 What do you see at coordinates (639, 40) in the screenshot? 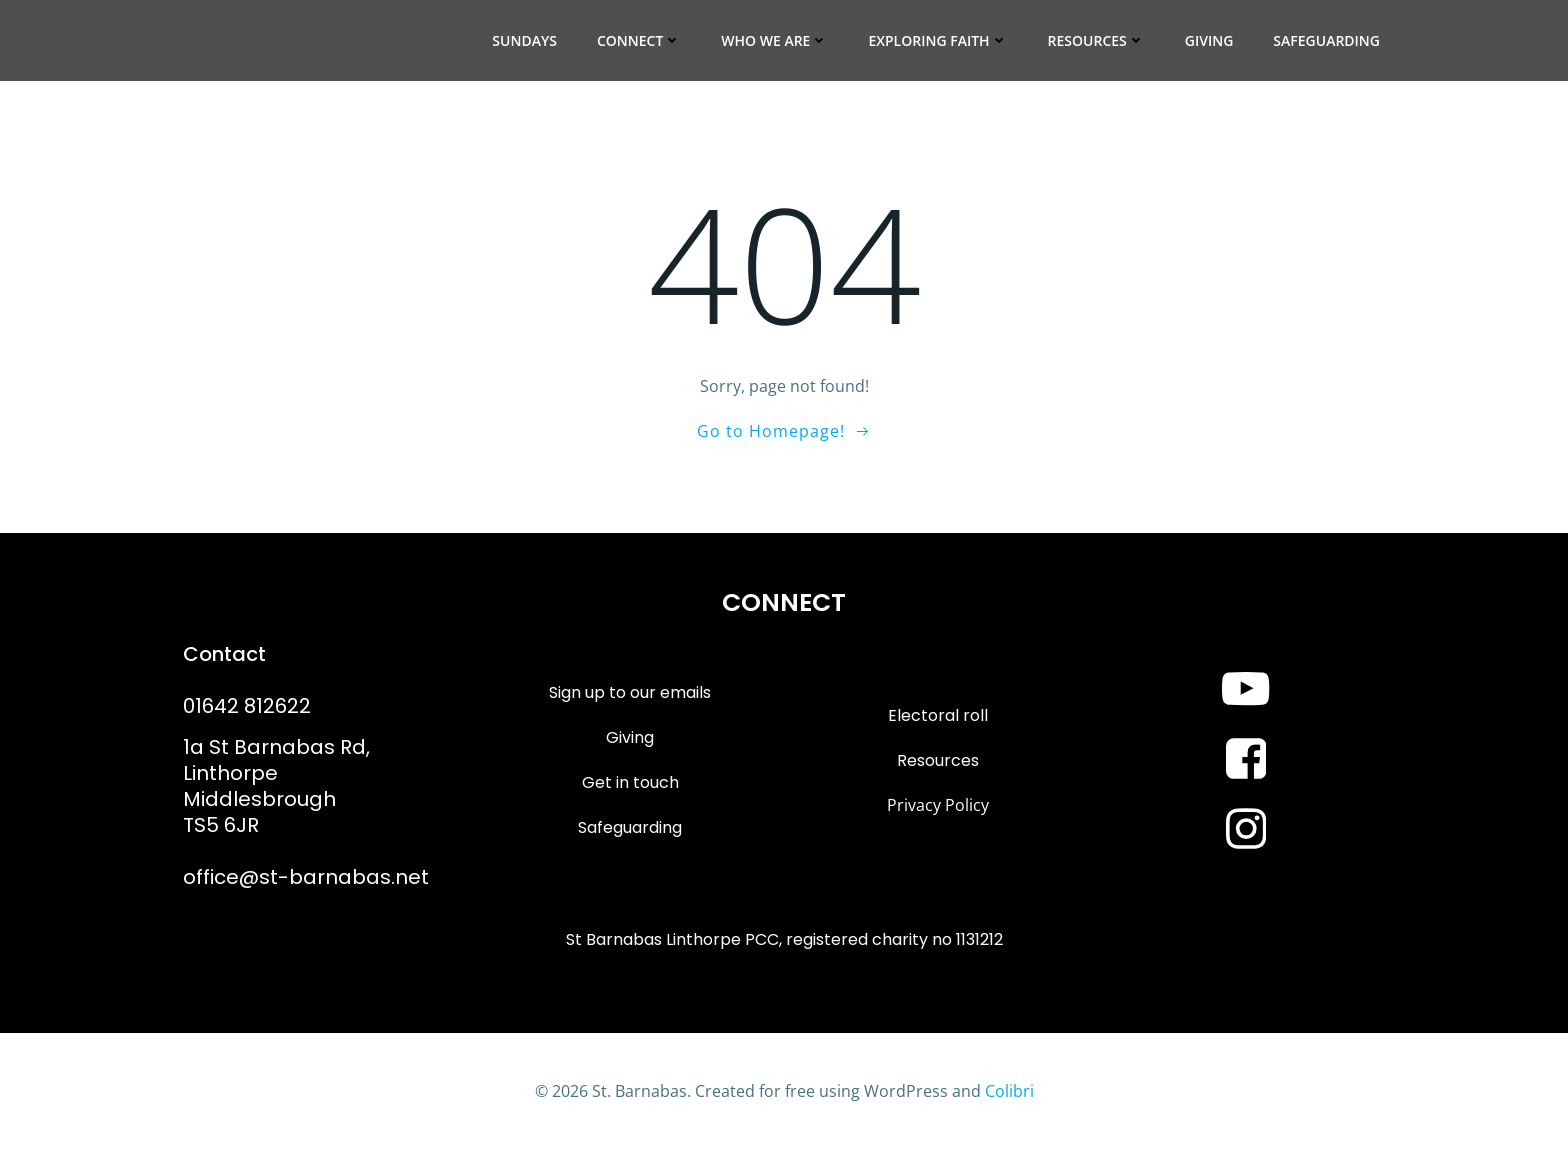
I see `Connect` at bounding box center [639, 40].